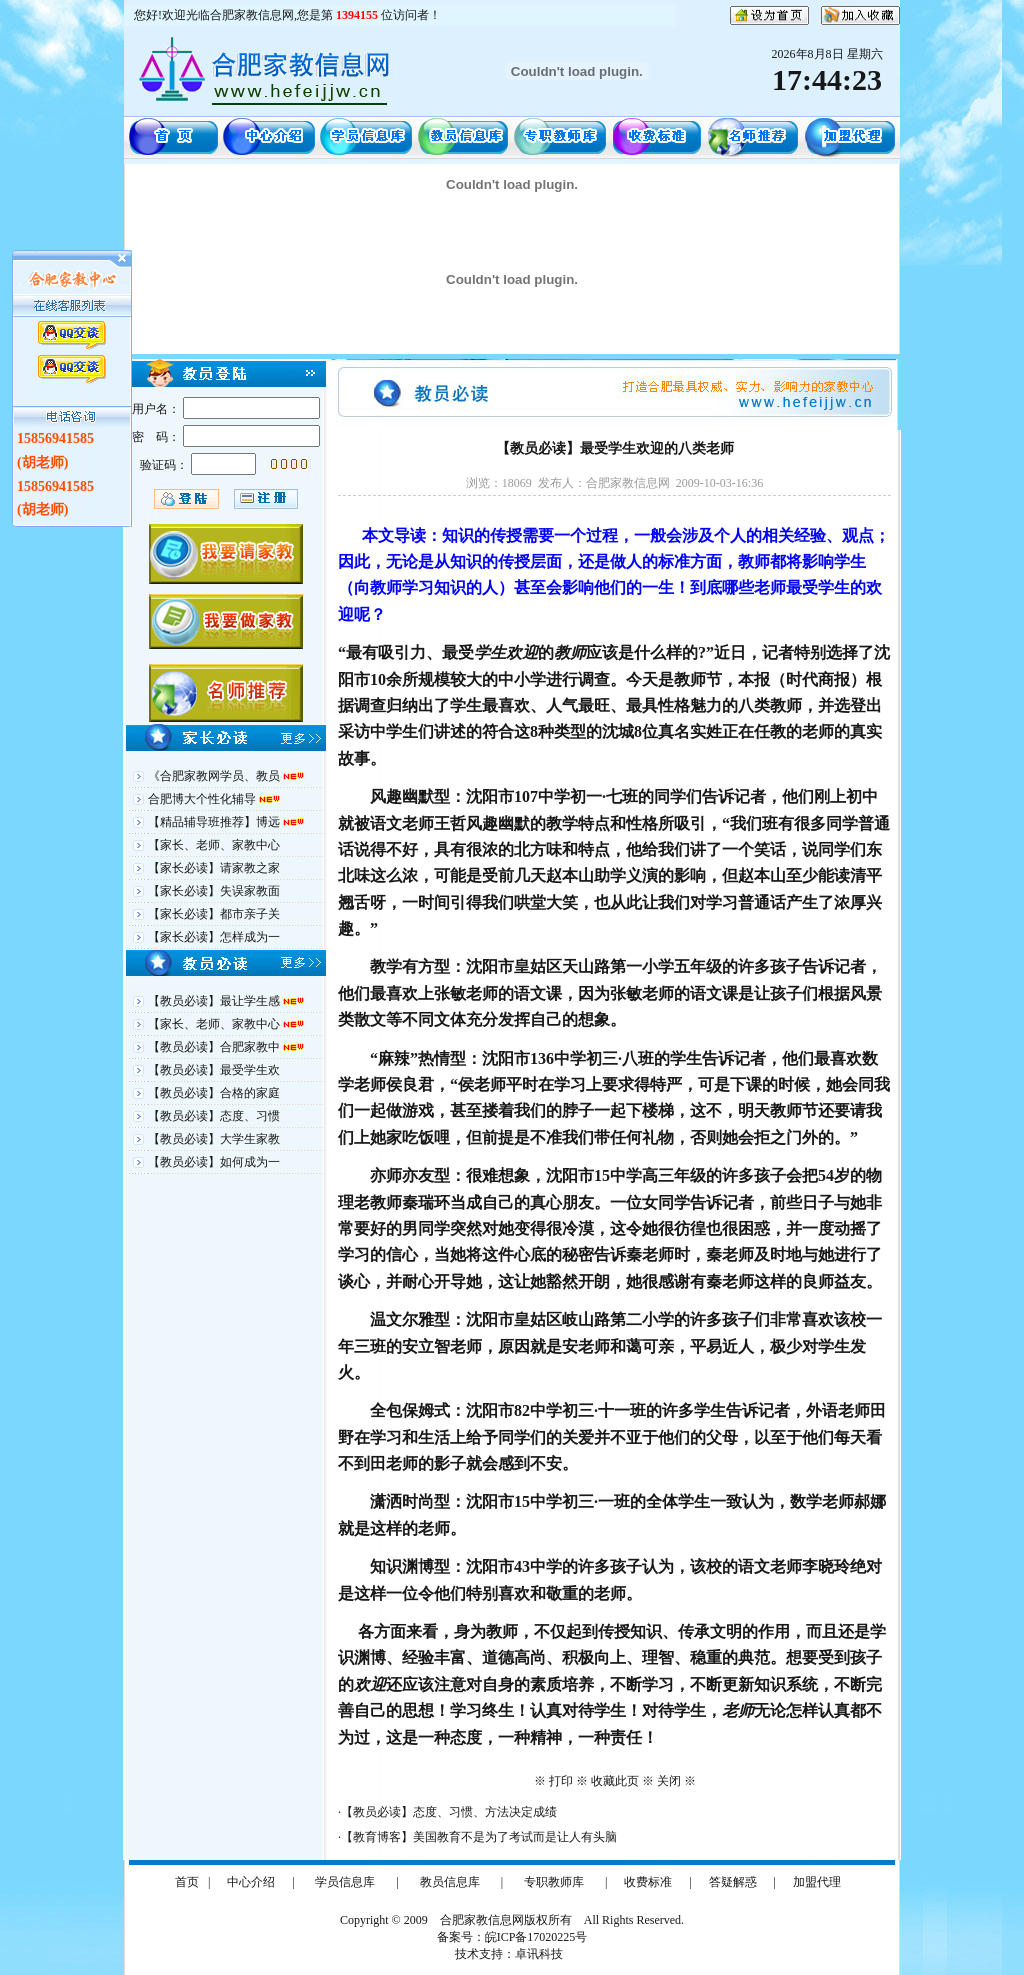 This screenshot has width=1024, height=1975. Describe the element at coordinates (214, 845) in the screenshot. I see `【家长、老师、家教中心` at that location.